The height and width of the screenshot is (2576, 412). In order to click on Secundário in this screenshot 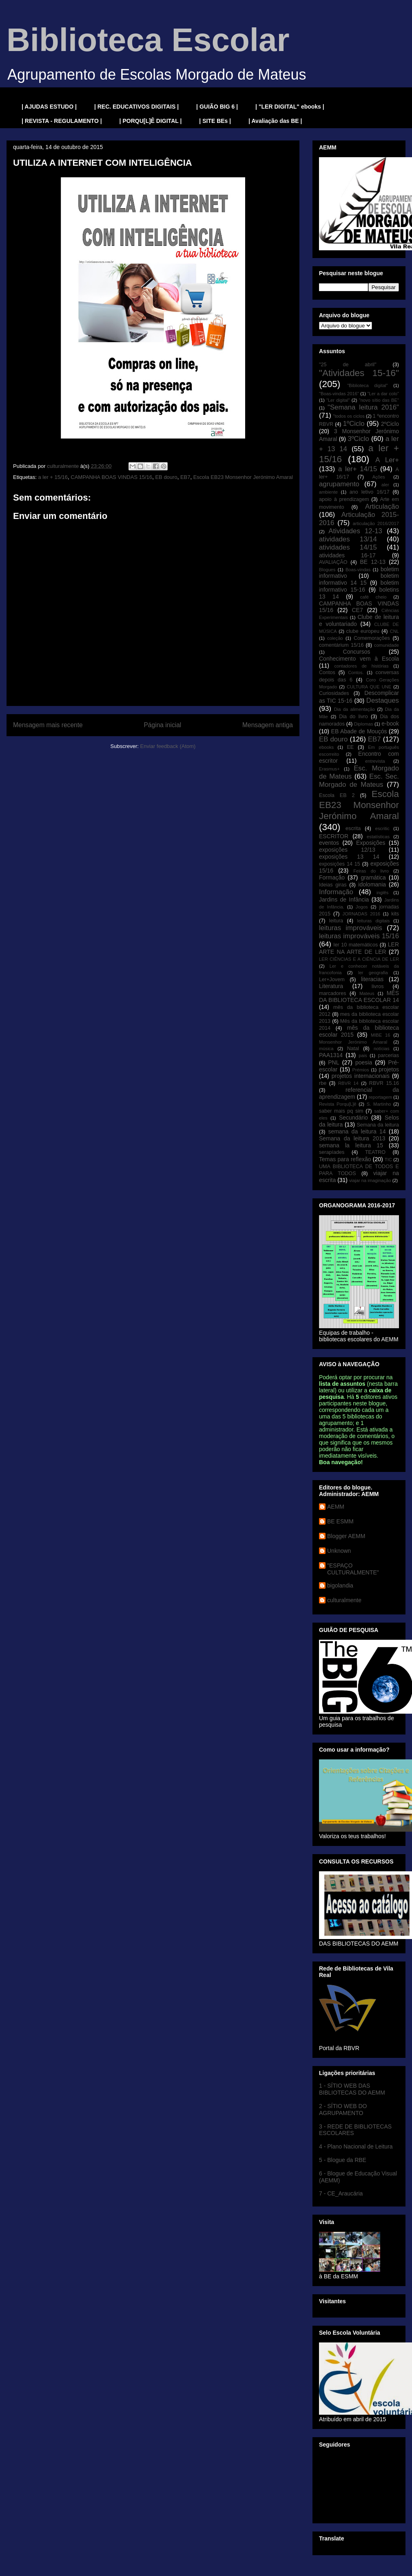, I will do `click(353, 1117)`.